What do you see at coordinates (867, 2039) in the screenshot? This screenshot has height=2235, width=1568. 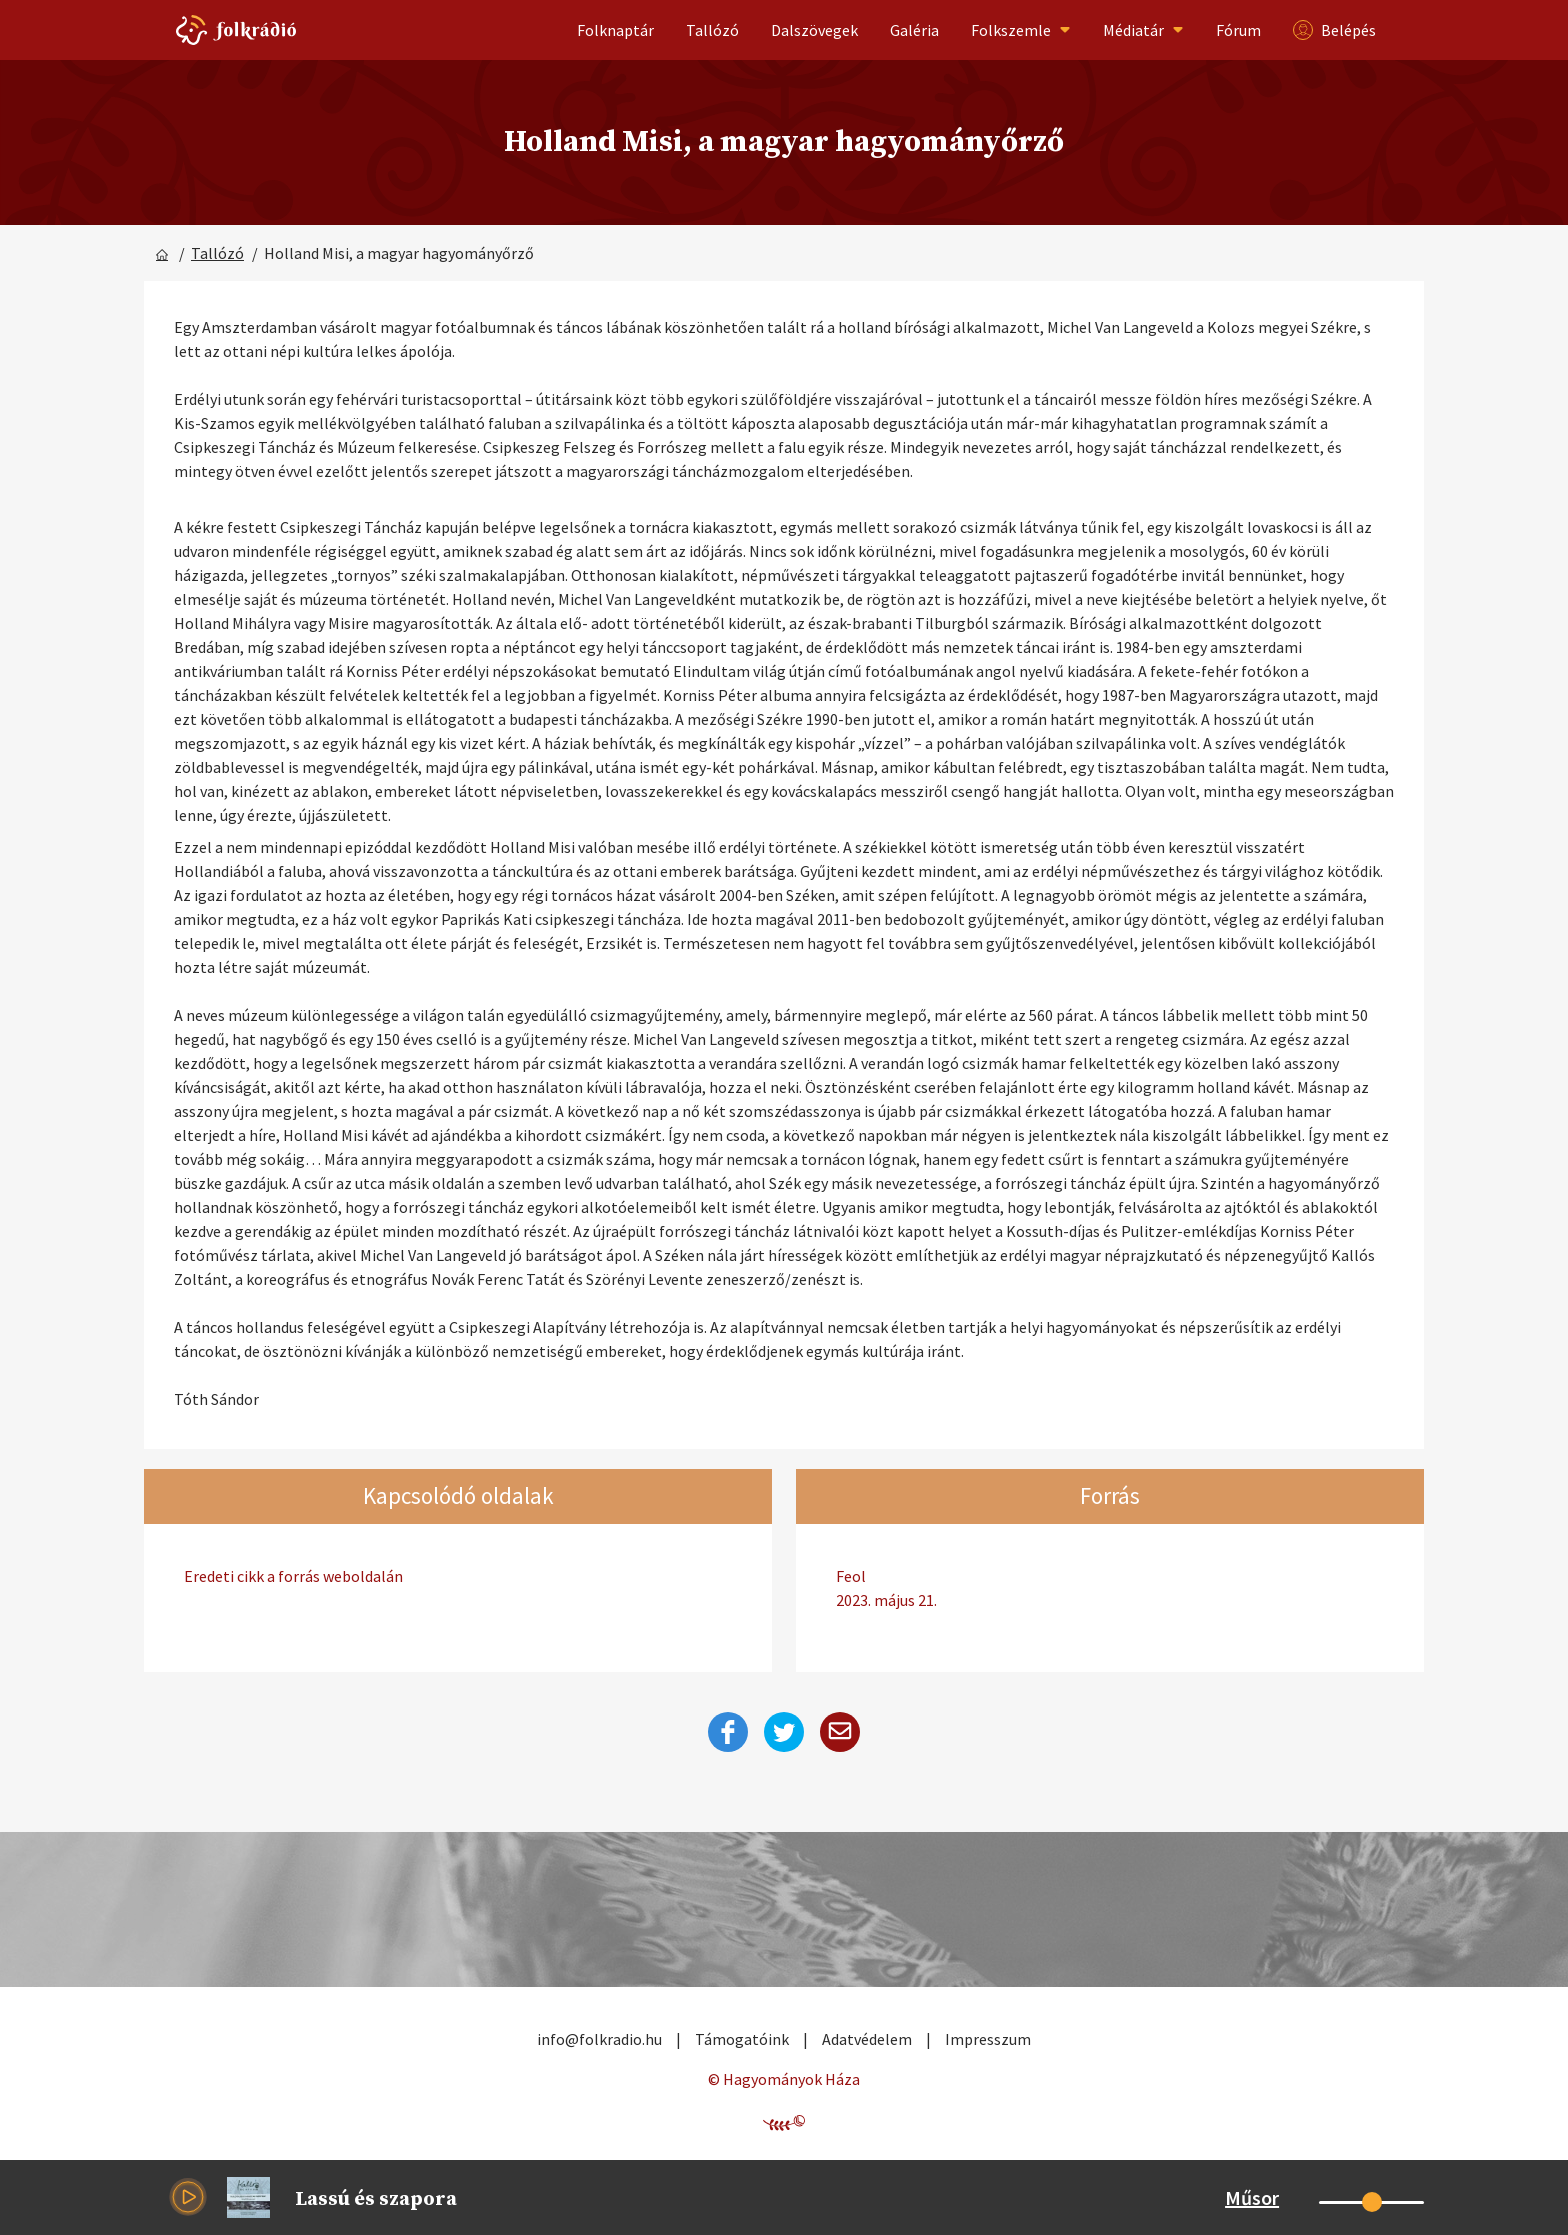 I see `Adatvédelem` at bounding box center [867, 2039].